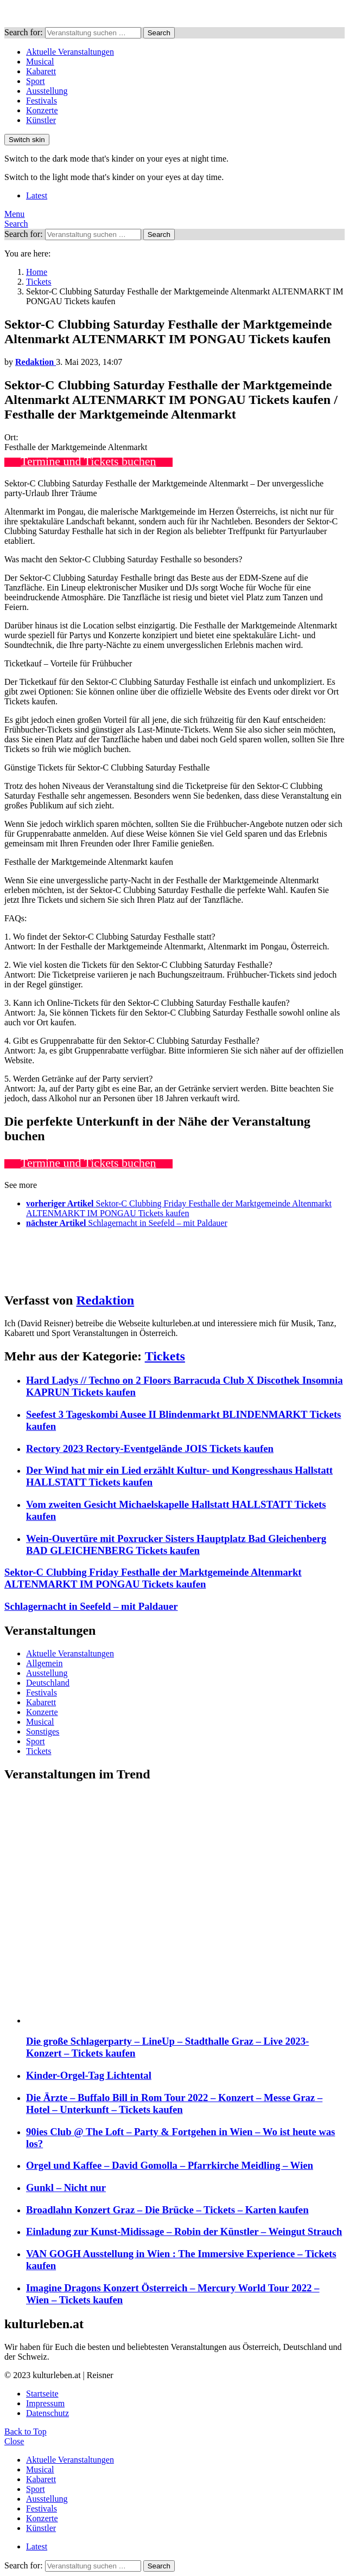 This screenshot has height=2576, width=349. I want to click on Latest, so click(36, 195).